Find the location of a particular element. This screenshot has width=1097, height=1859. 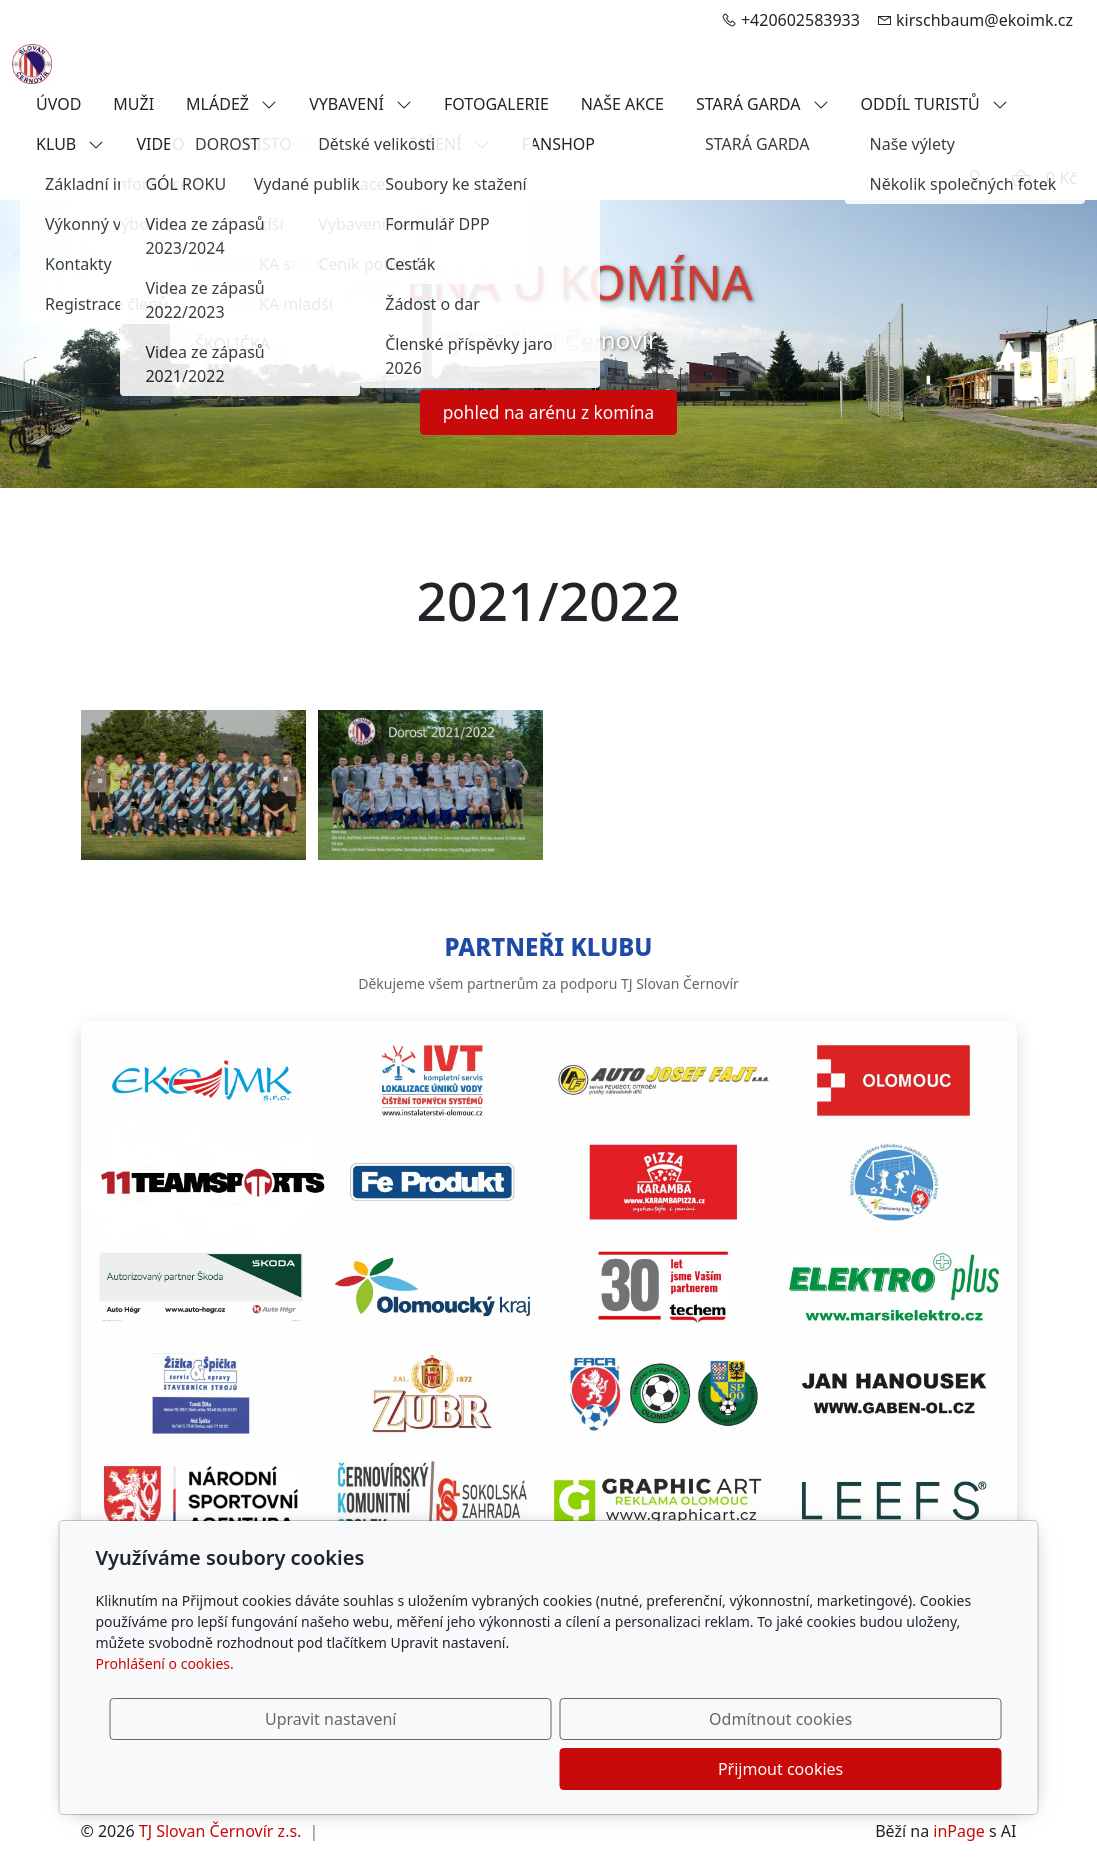

pohled na arénu z komína is located at coordinates (549, 412).